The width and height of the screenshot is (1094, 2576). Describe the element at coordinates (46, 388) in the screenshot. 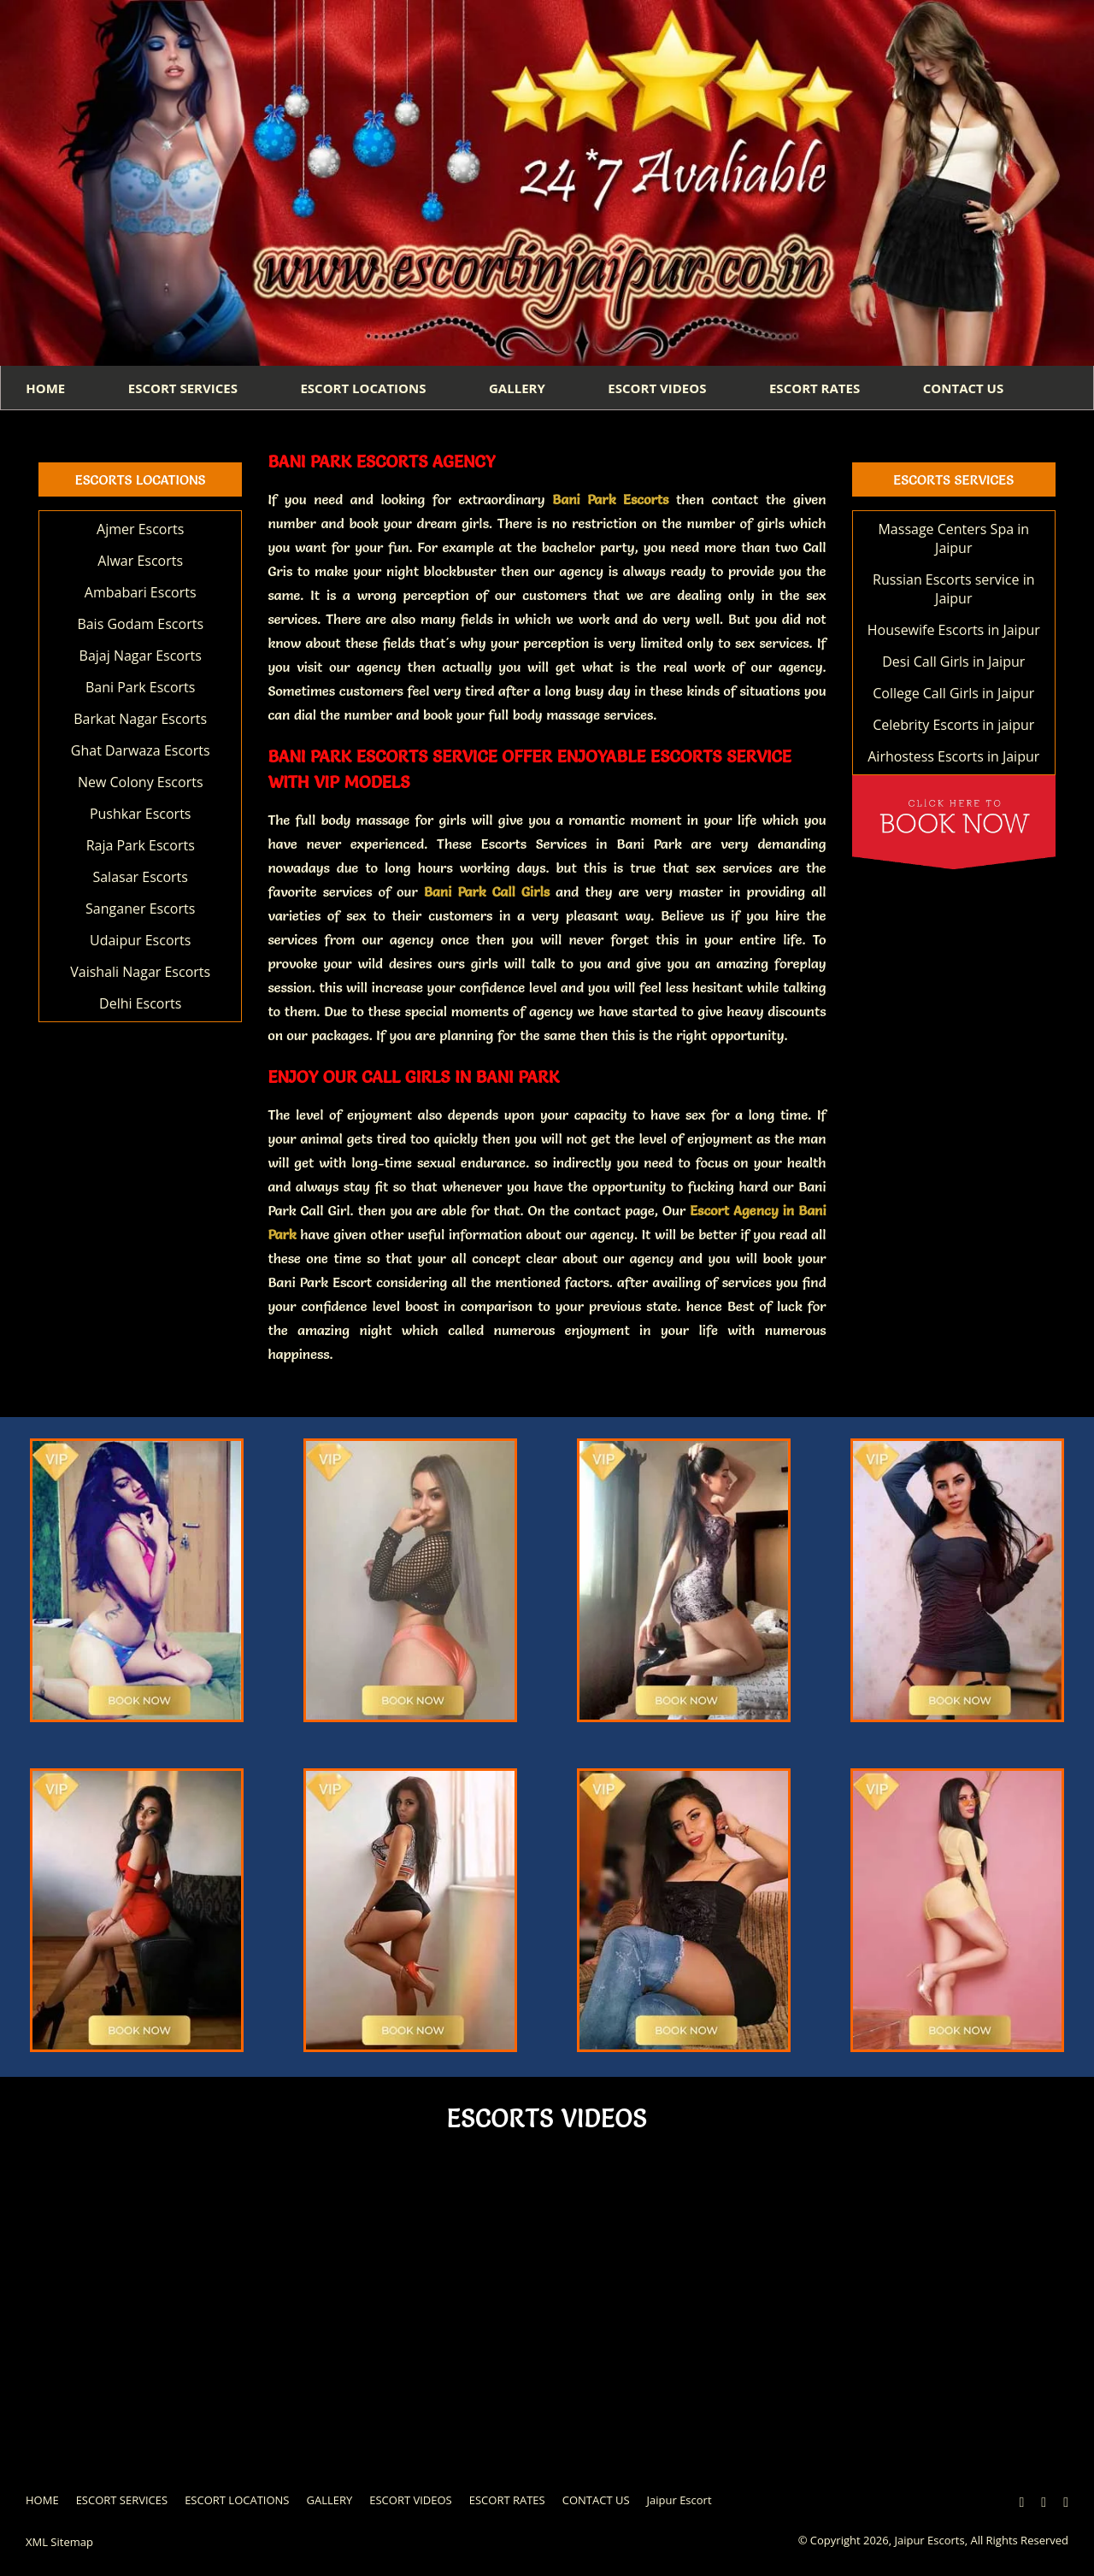

I see `HOME` at that location.